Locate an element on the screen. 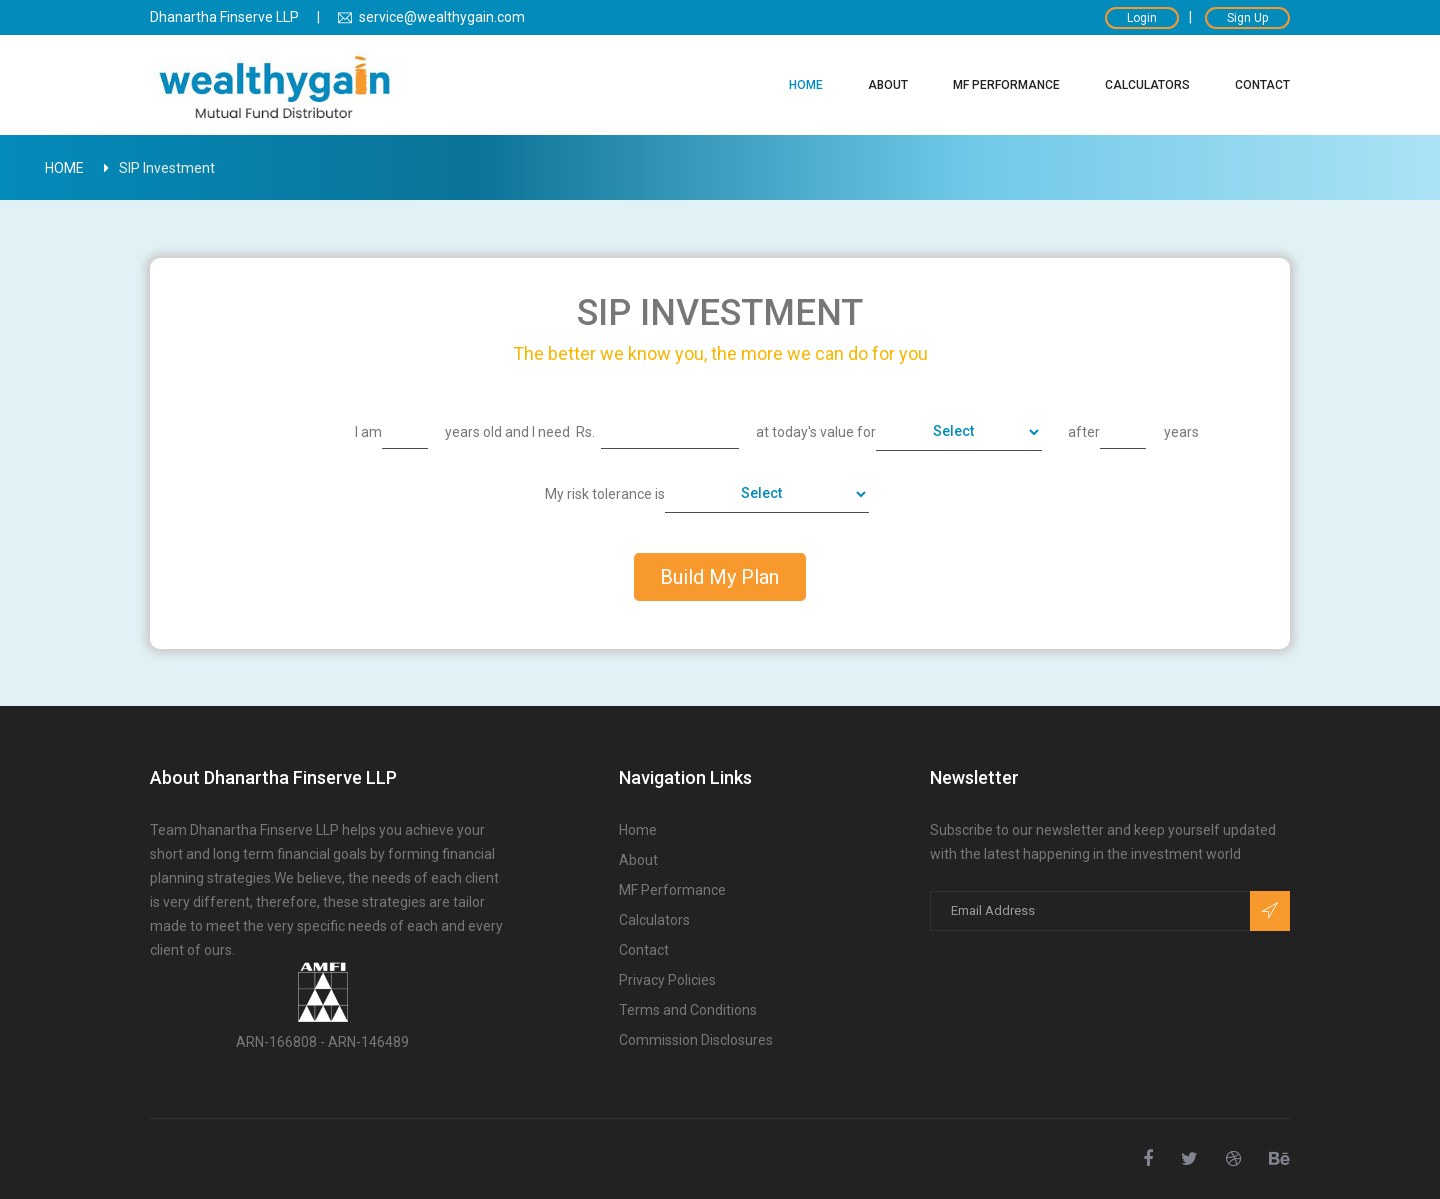 This screenshot has width=1440, height=1199. Terms and Conditions is located at coordinates (688, 1010).